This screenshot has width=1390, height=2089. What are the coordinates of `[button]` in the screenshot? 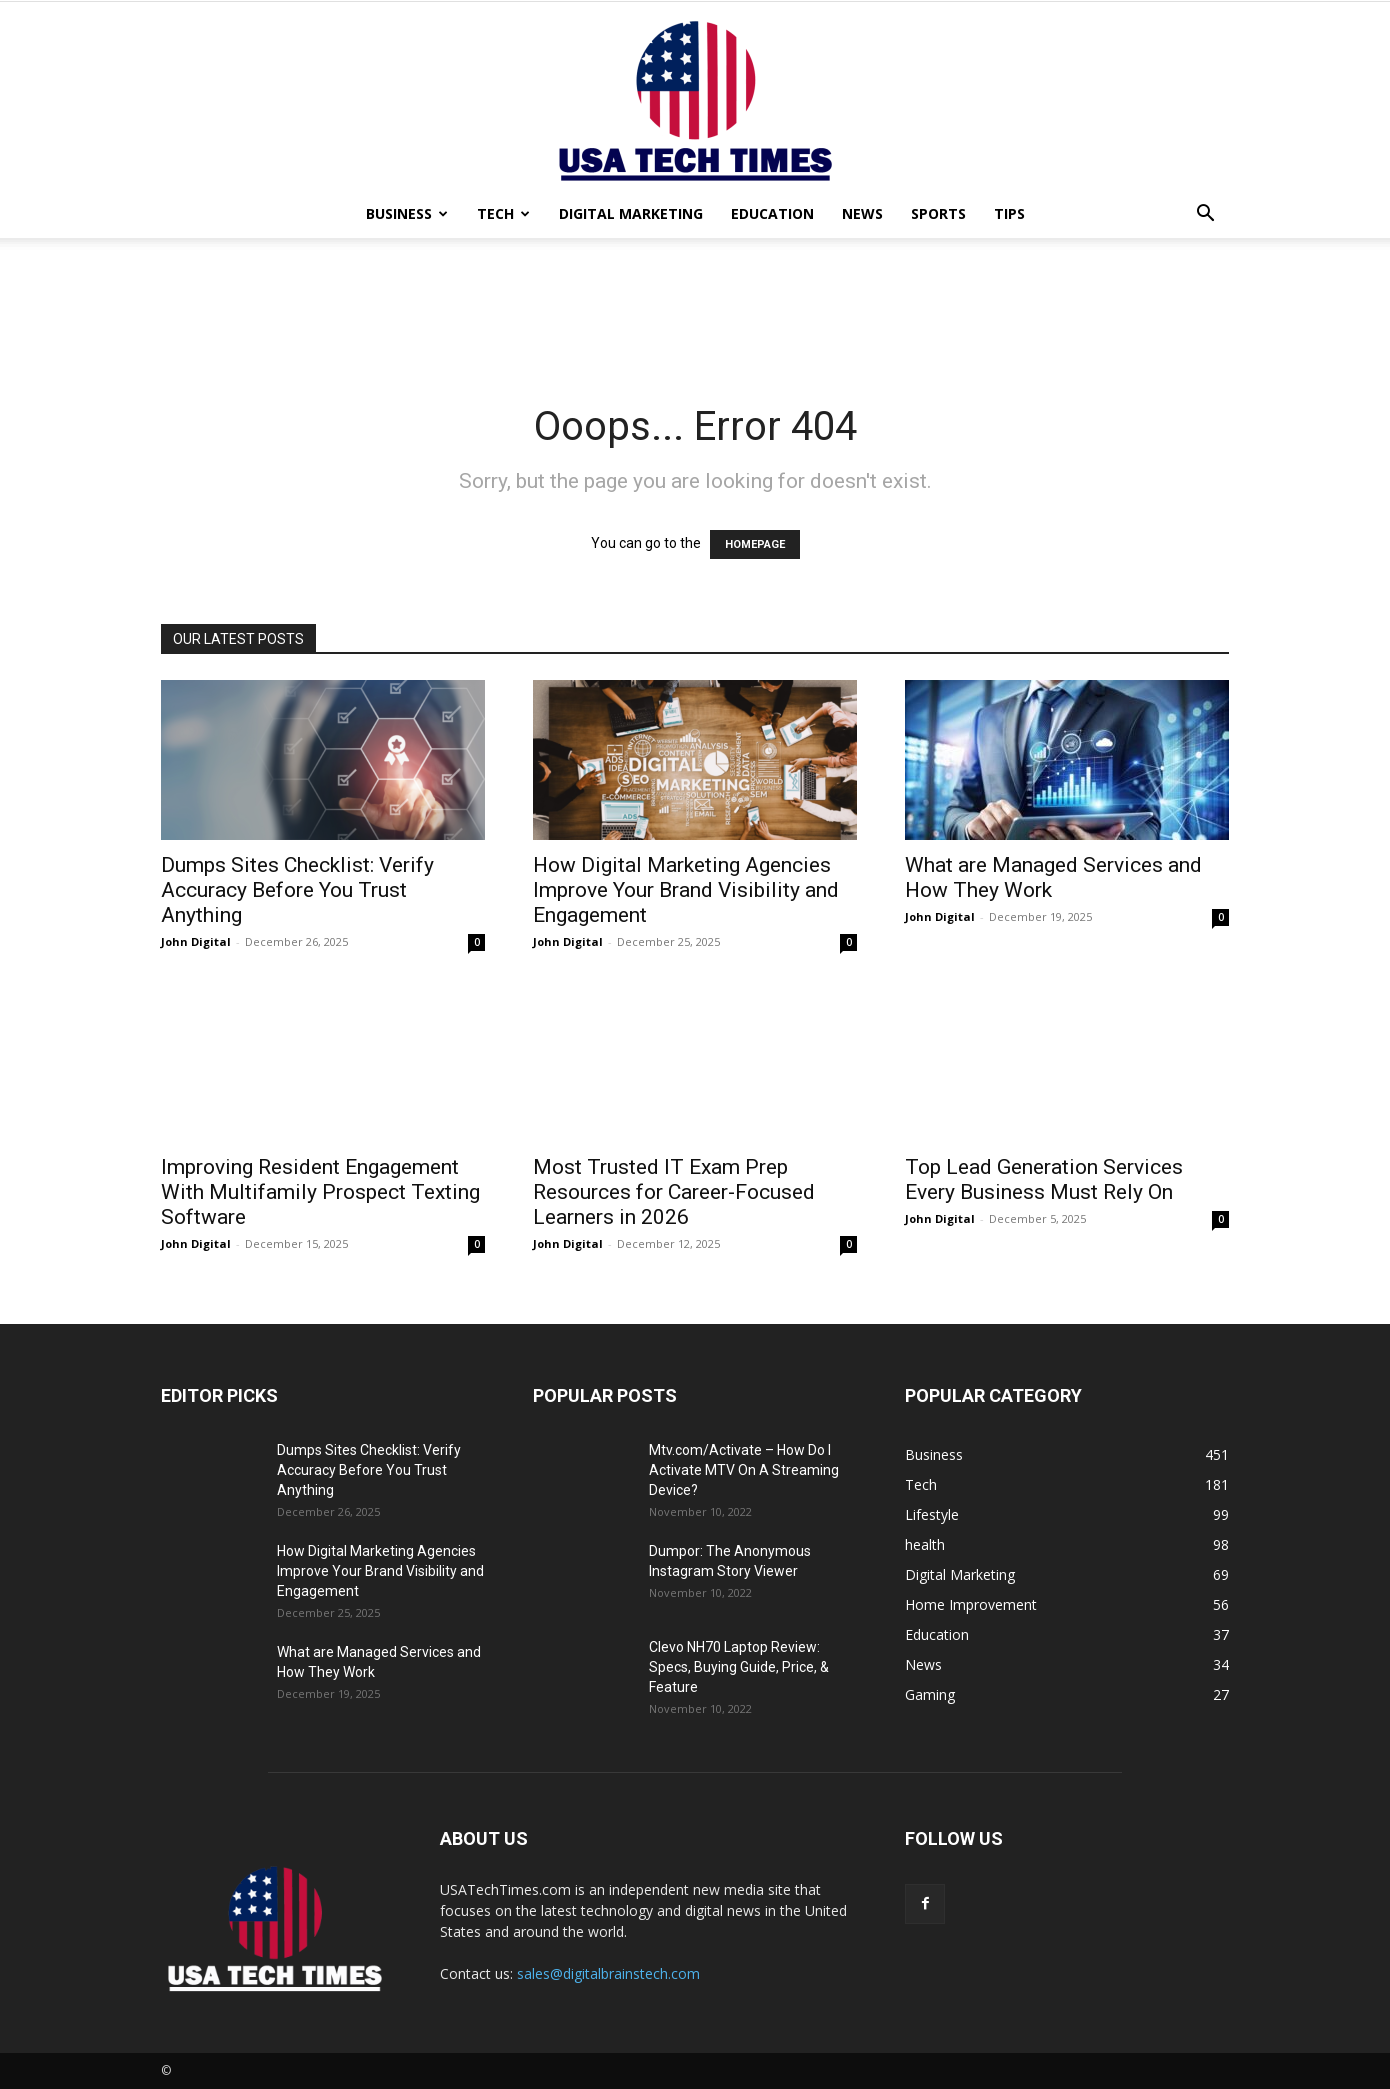 It's located at (1205, 215).